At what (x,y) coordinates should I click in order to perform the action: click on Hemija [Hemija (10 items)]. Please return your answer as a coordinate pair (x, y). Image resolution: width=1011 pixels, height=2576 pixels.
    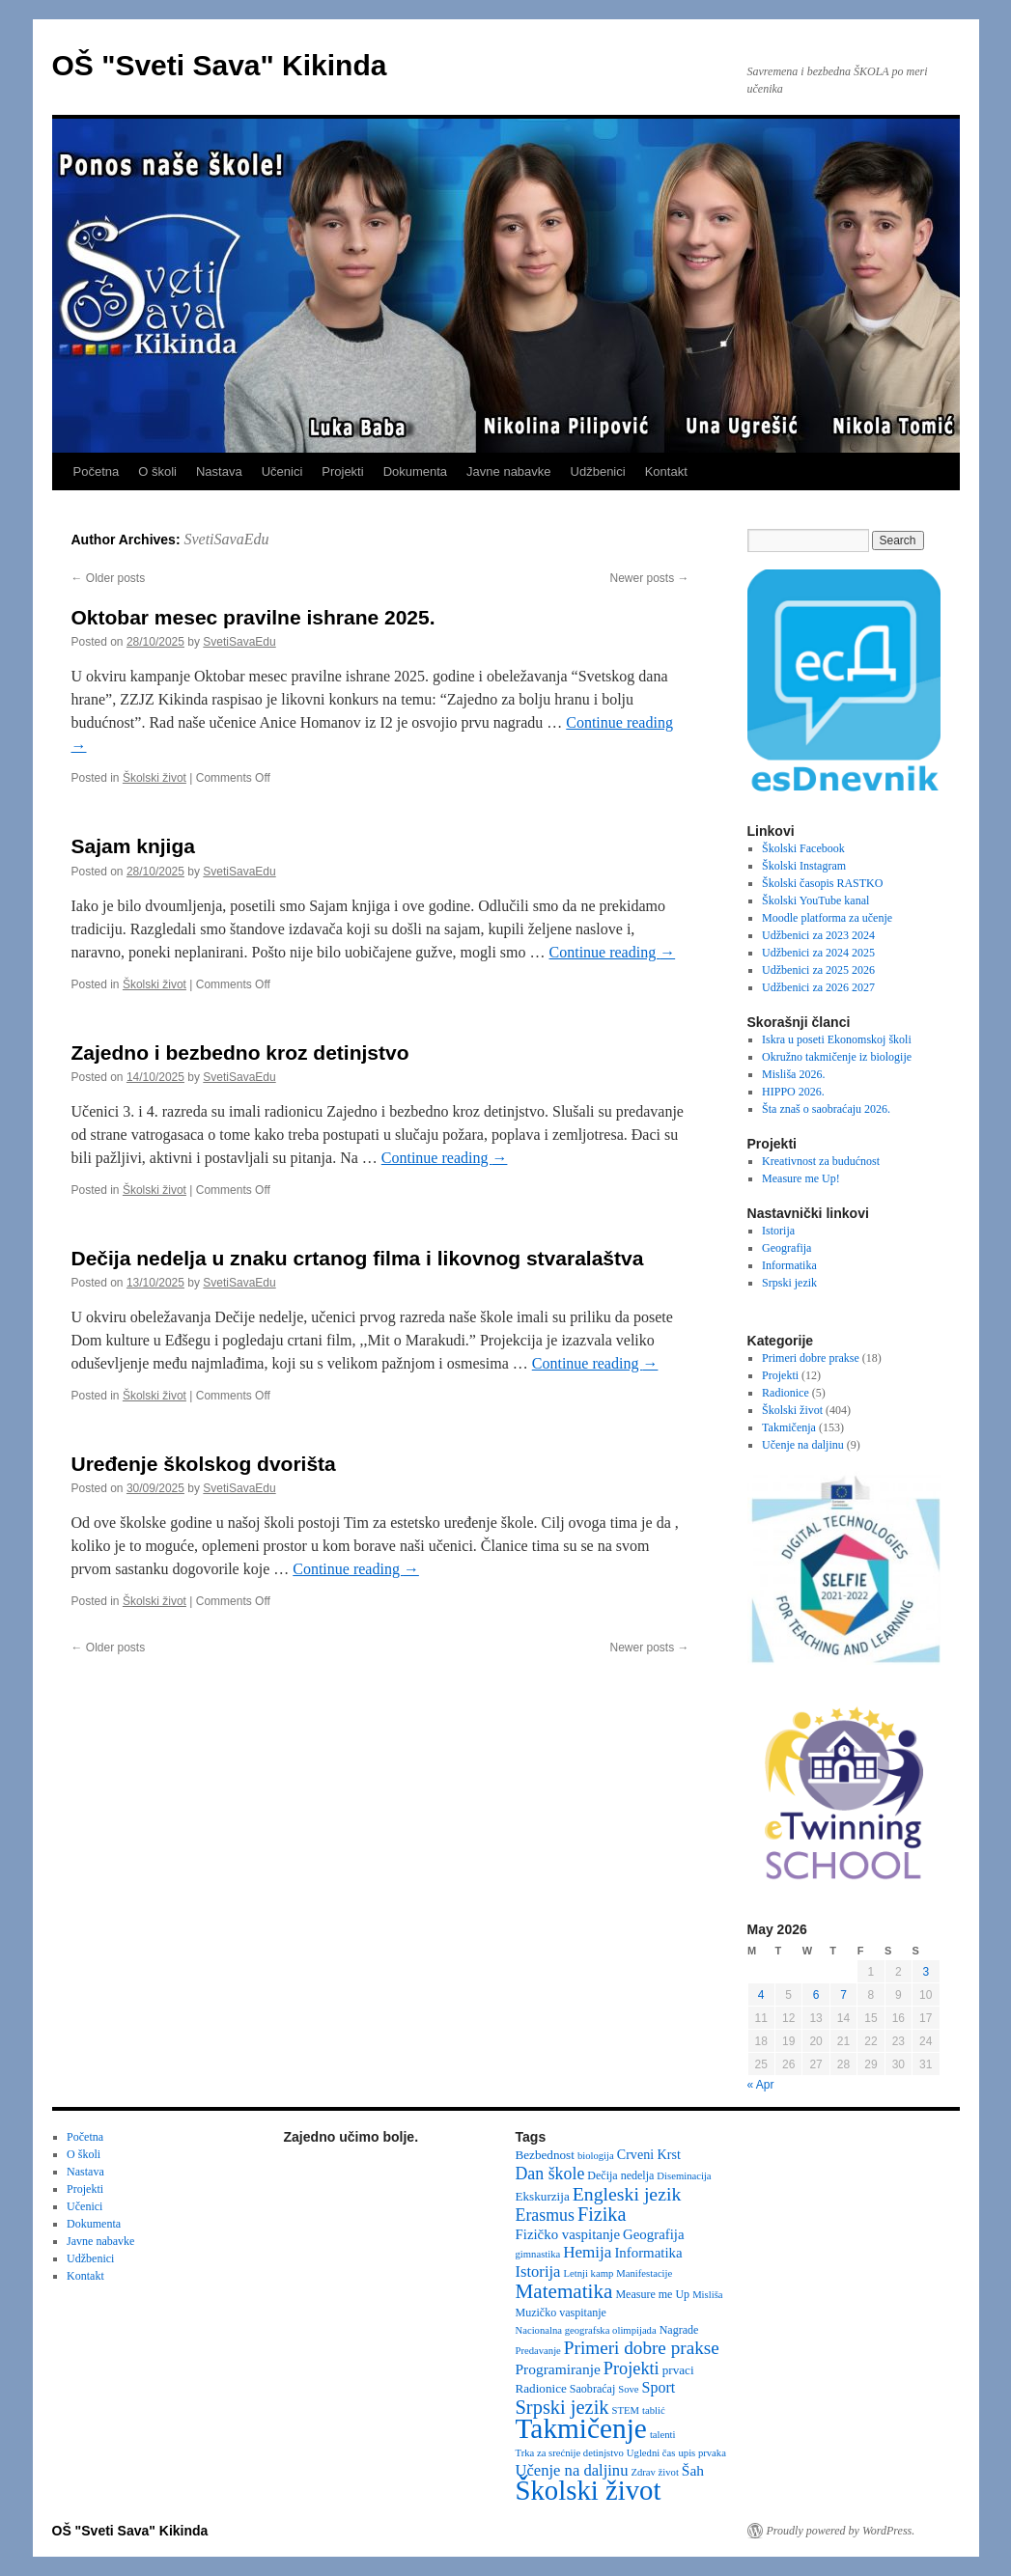
    Looking at the image, I should click on (587, 2252).